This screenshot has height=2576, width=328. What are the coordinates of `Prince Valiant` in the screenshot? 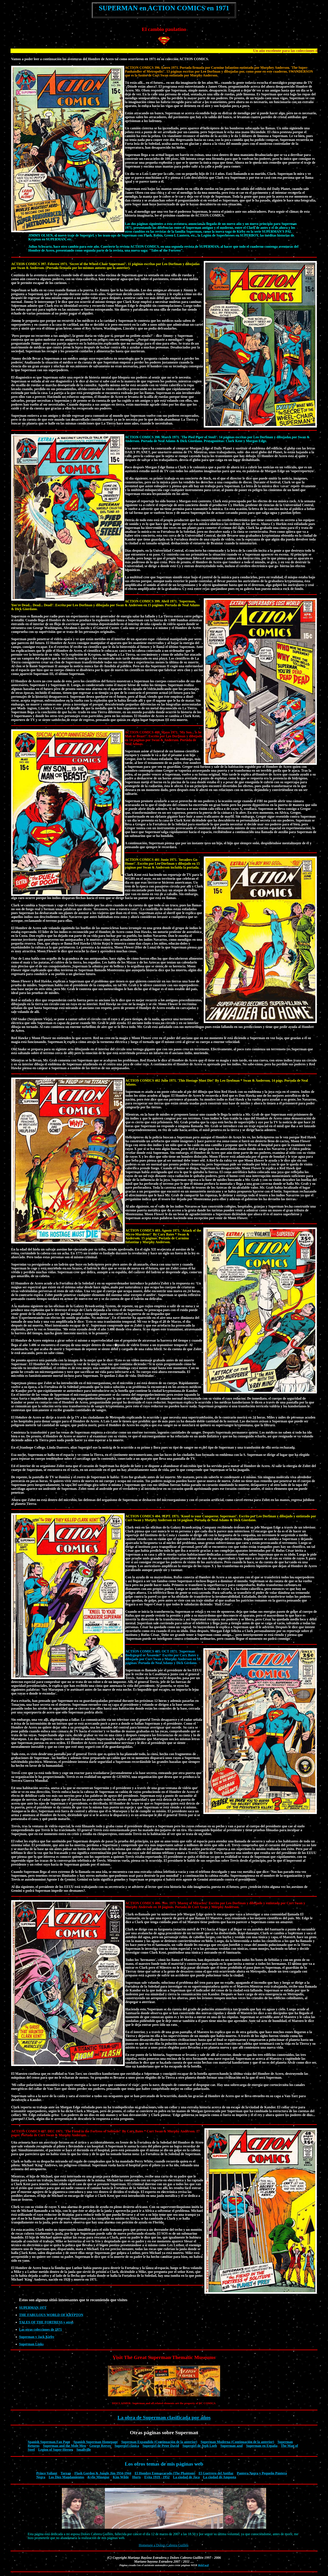 It's located at (46, 2473).